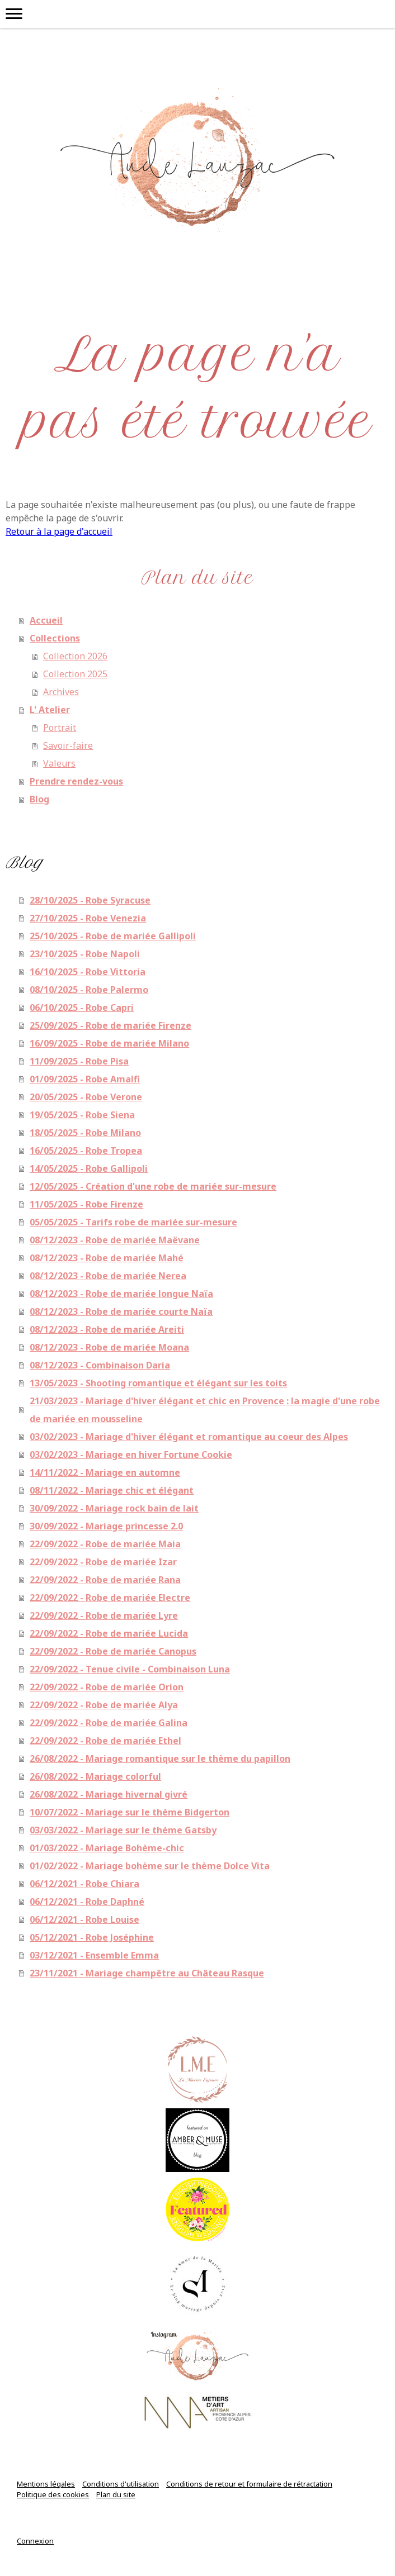 The height and width of the screenshot is (2576, 395). Describe the element at coordinates (107, 1258) in the screenshot. I see `08/12/2023 - Robe de mariée Mahé` at that location.